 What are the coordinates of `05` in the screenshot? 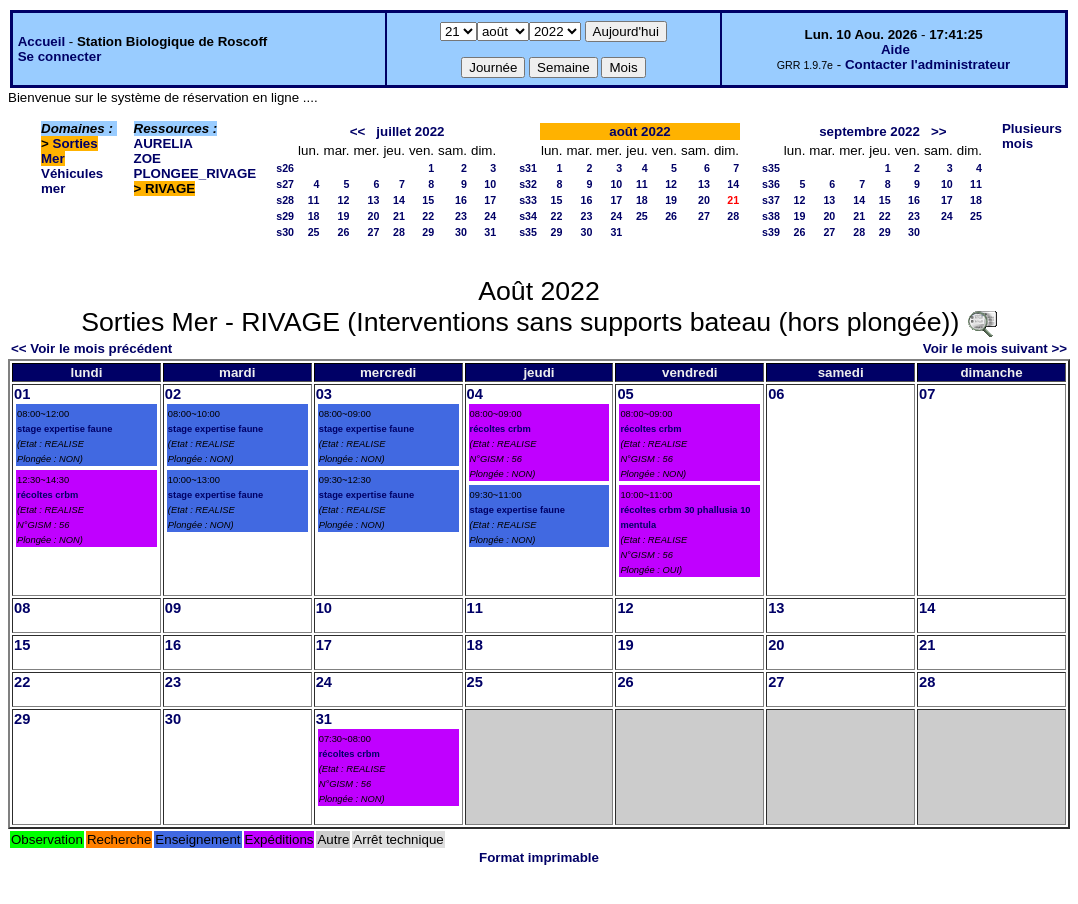 It's located at (625, 394).